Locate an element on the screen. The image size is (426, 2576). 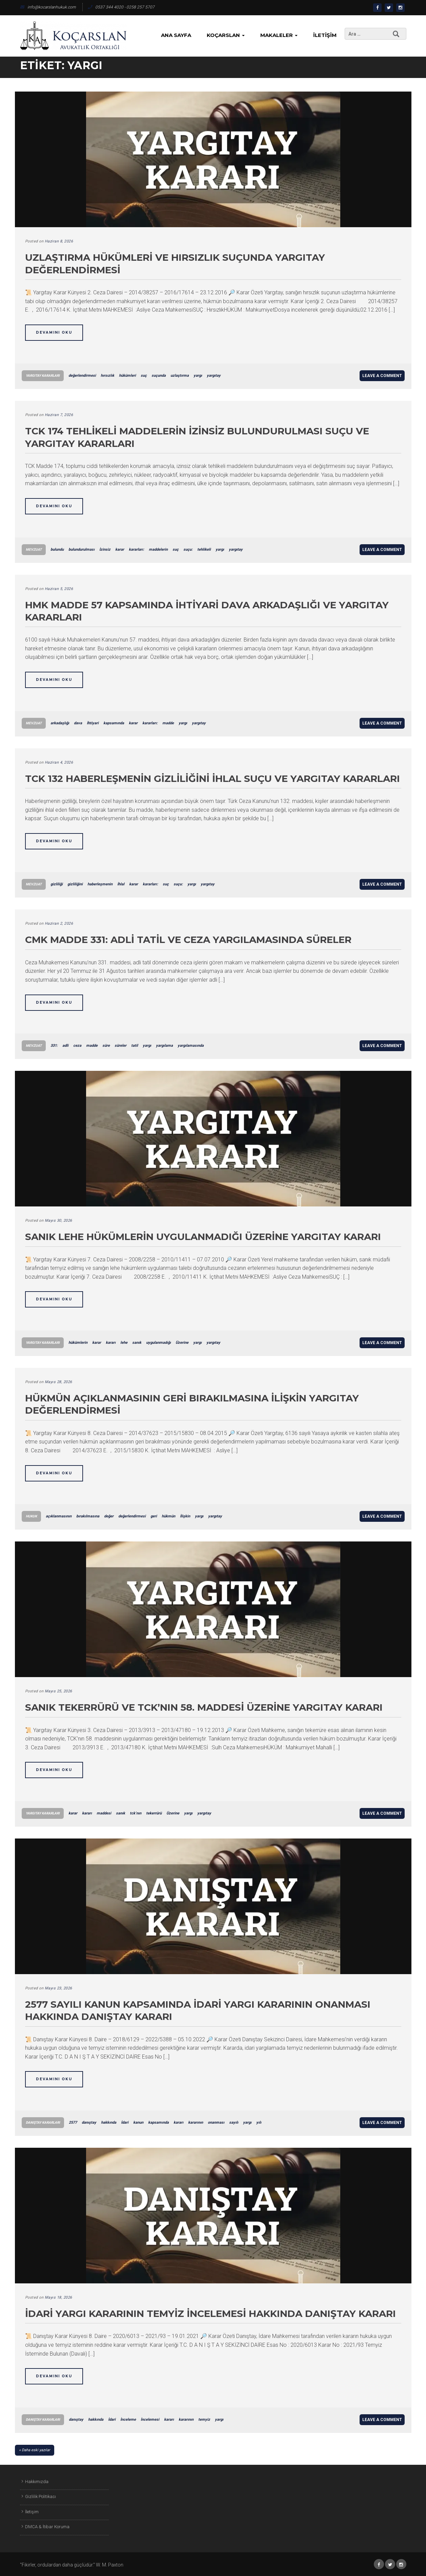
331: is located at coordinates (54, 1045).